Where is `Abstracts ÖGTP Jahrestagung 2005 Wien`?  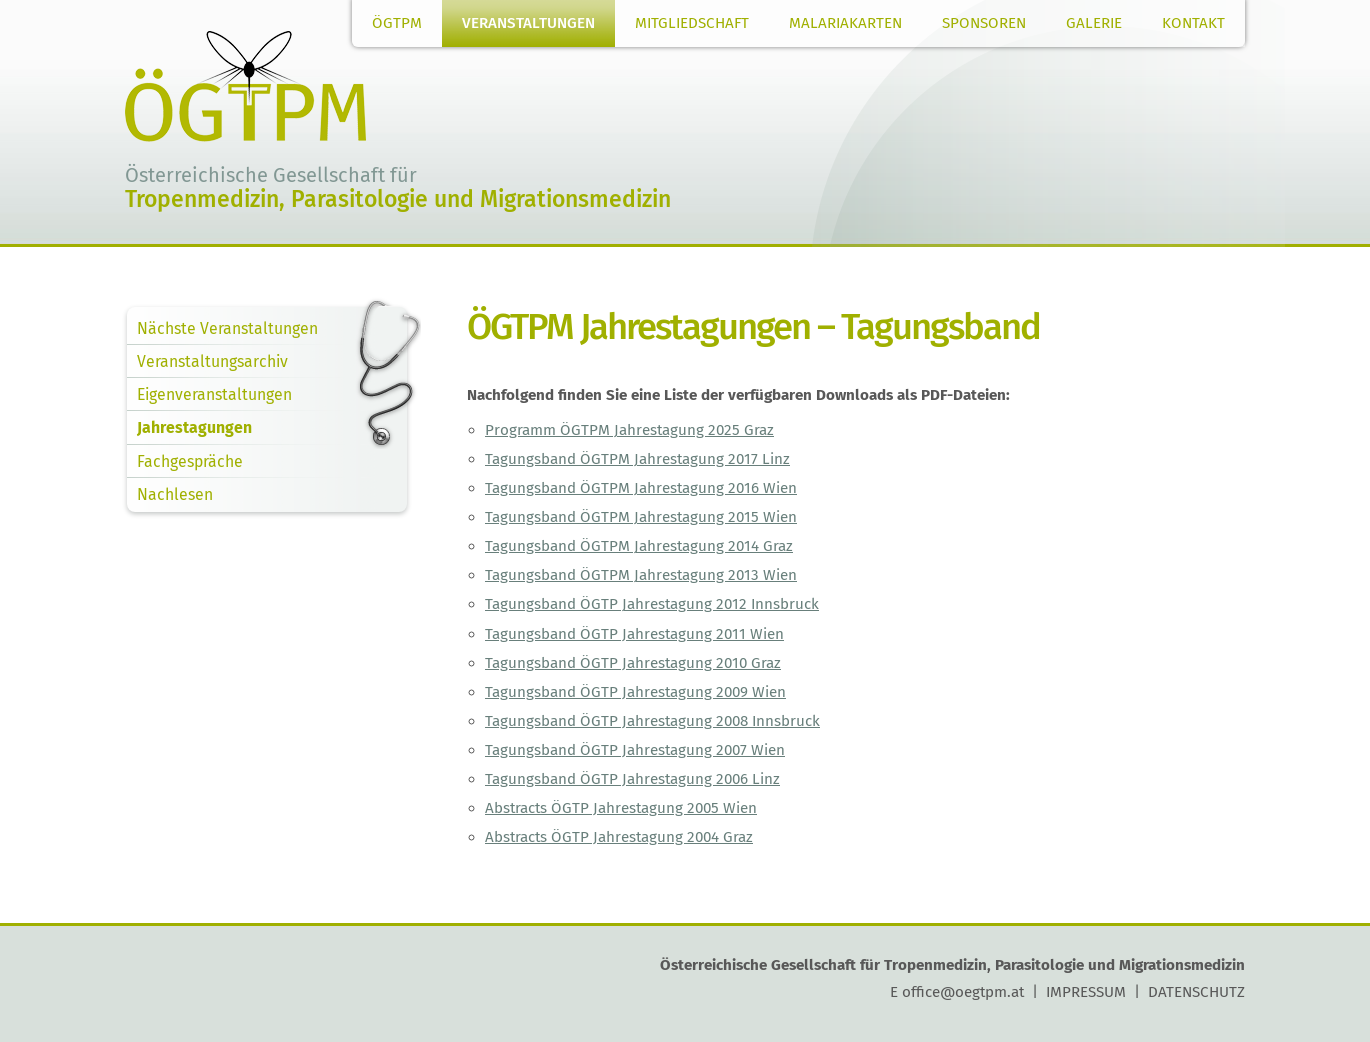
Abstracts ÖGTP Jahrestagung 2005 Wien is located at coordinates (621, 808).